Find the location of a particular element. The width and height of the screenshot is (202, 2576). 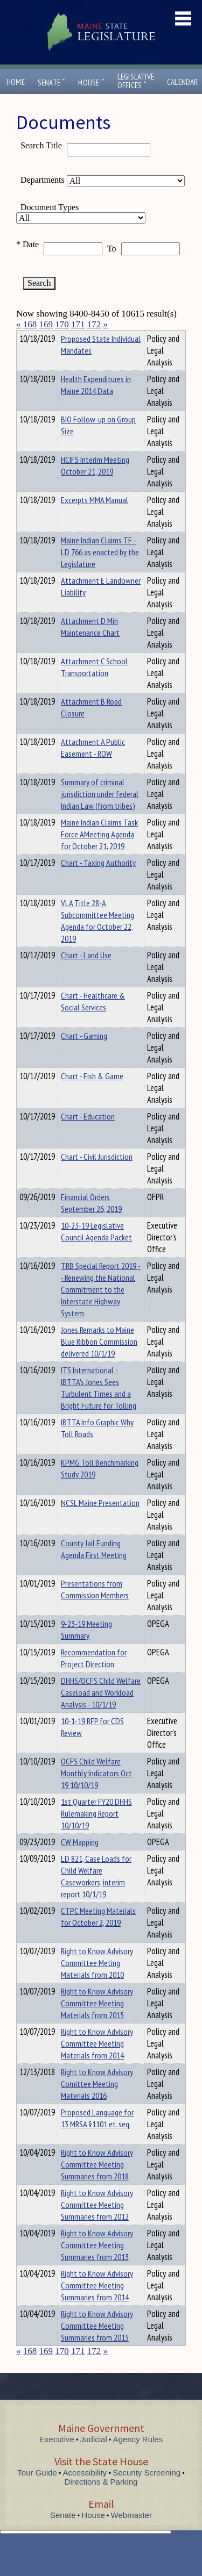

CTPC Meeting Materials for October 2, 2019 is located at coordinates (98, 1936).